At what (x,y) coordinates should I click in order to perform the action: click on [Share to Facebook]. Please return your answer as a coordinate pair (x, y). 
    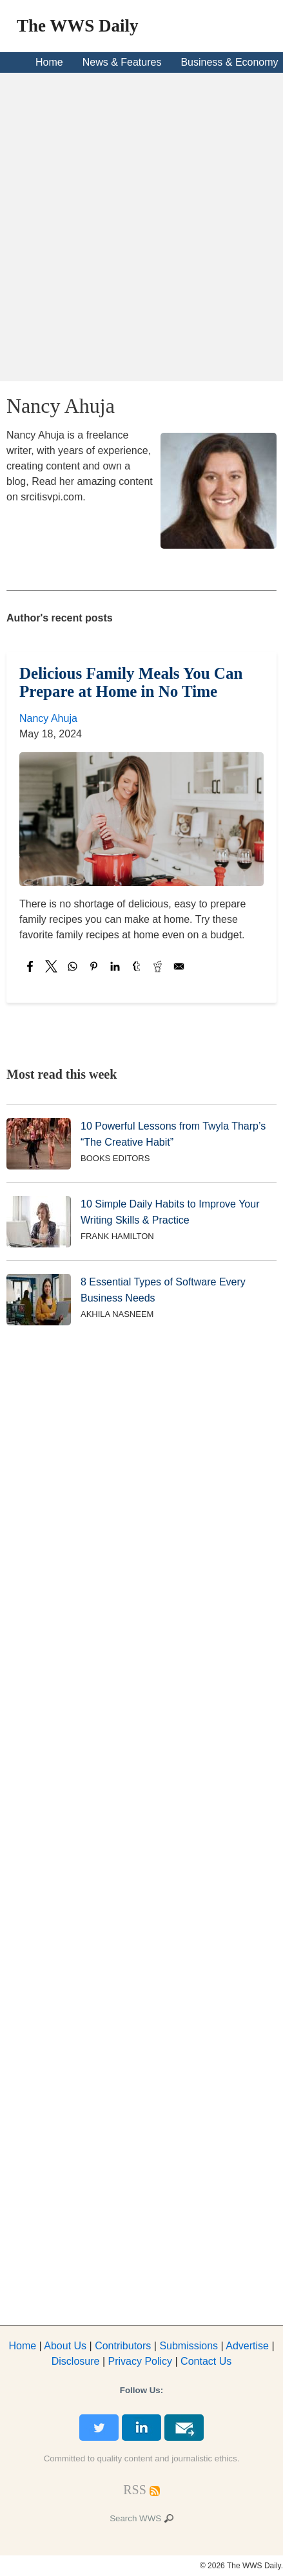
    Looking at the image, I should click on (30, 966).